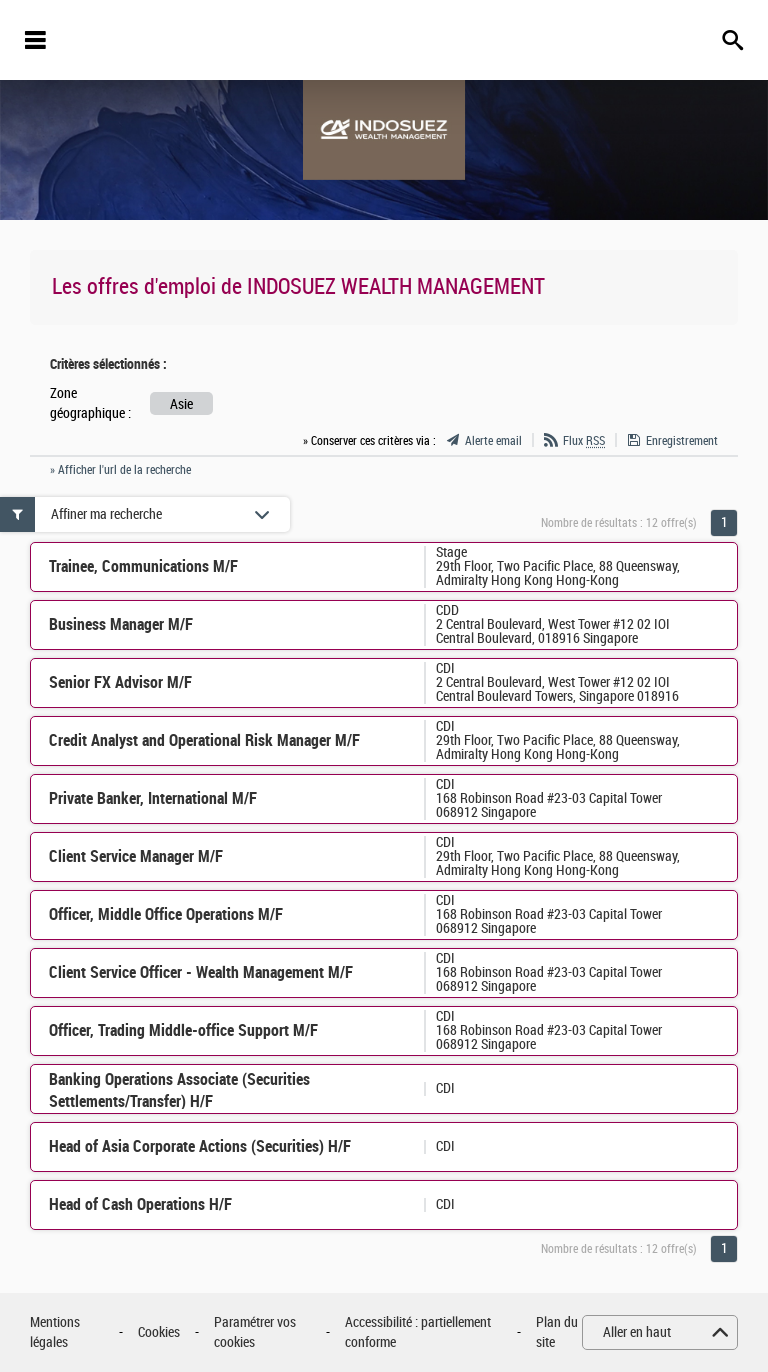  I want to click on Flux, so click(584, 441).